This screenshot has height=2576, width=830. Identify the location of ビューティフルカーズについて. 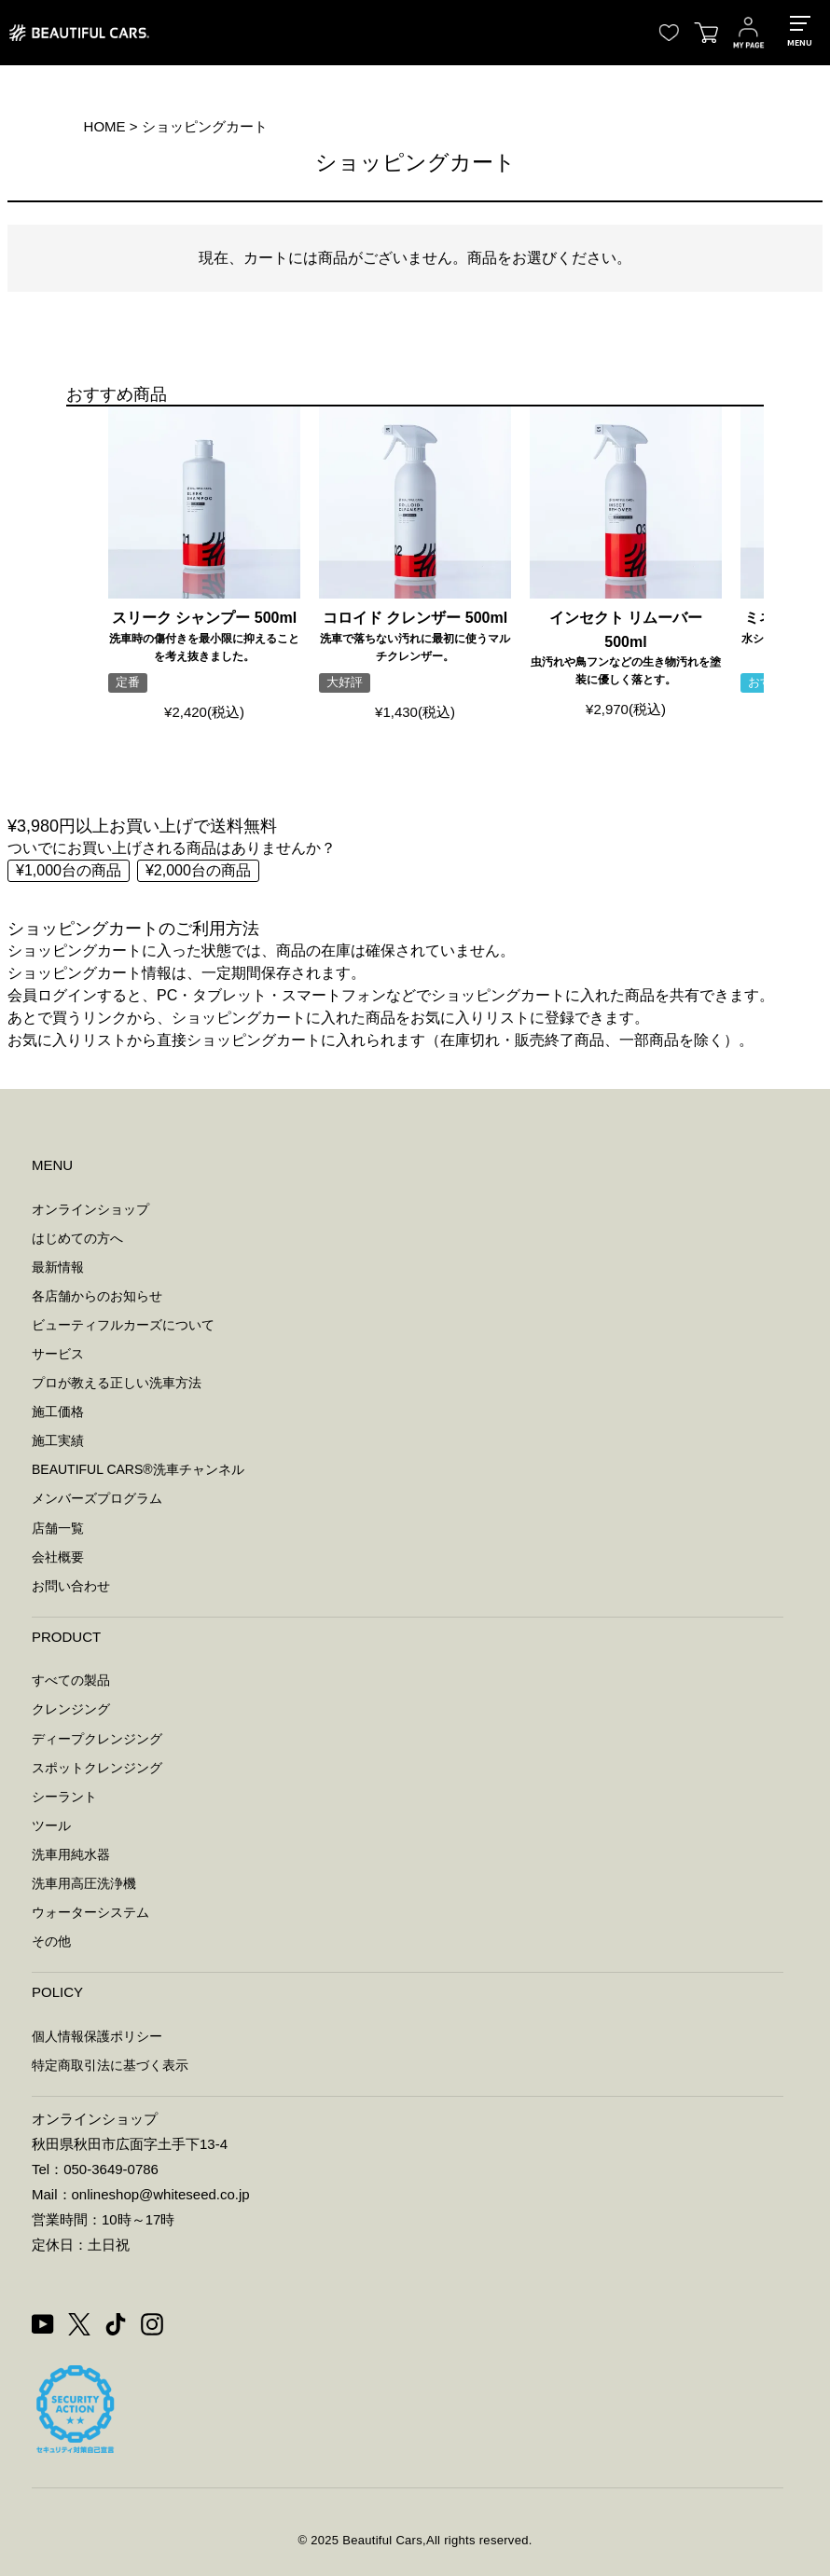
(123, 1324).